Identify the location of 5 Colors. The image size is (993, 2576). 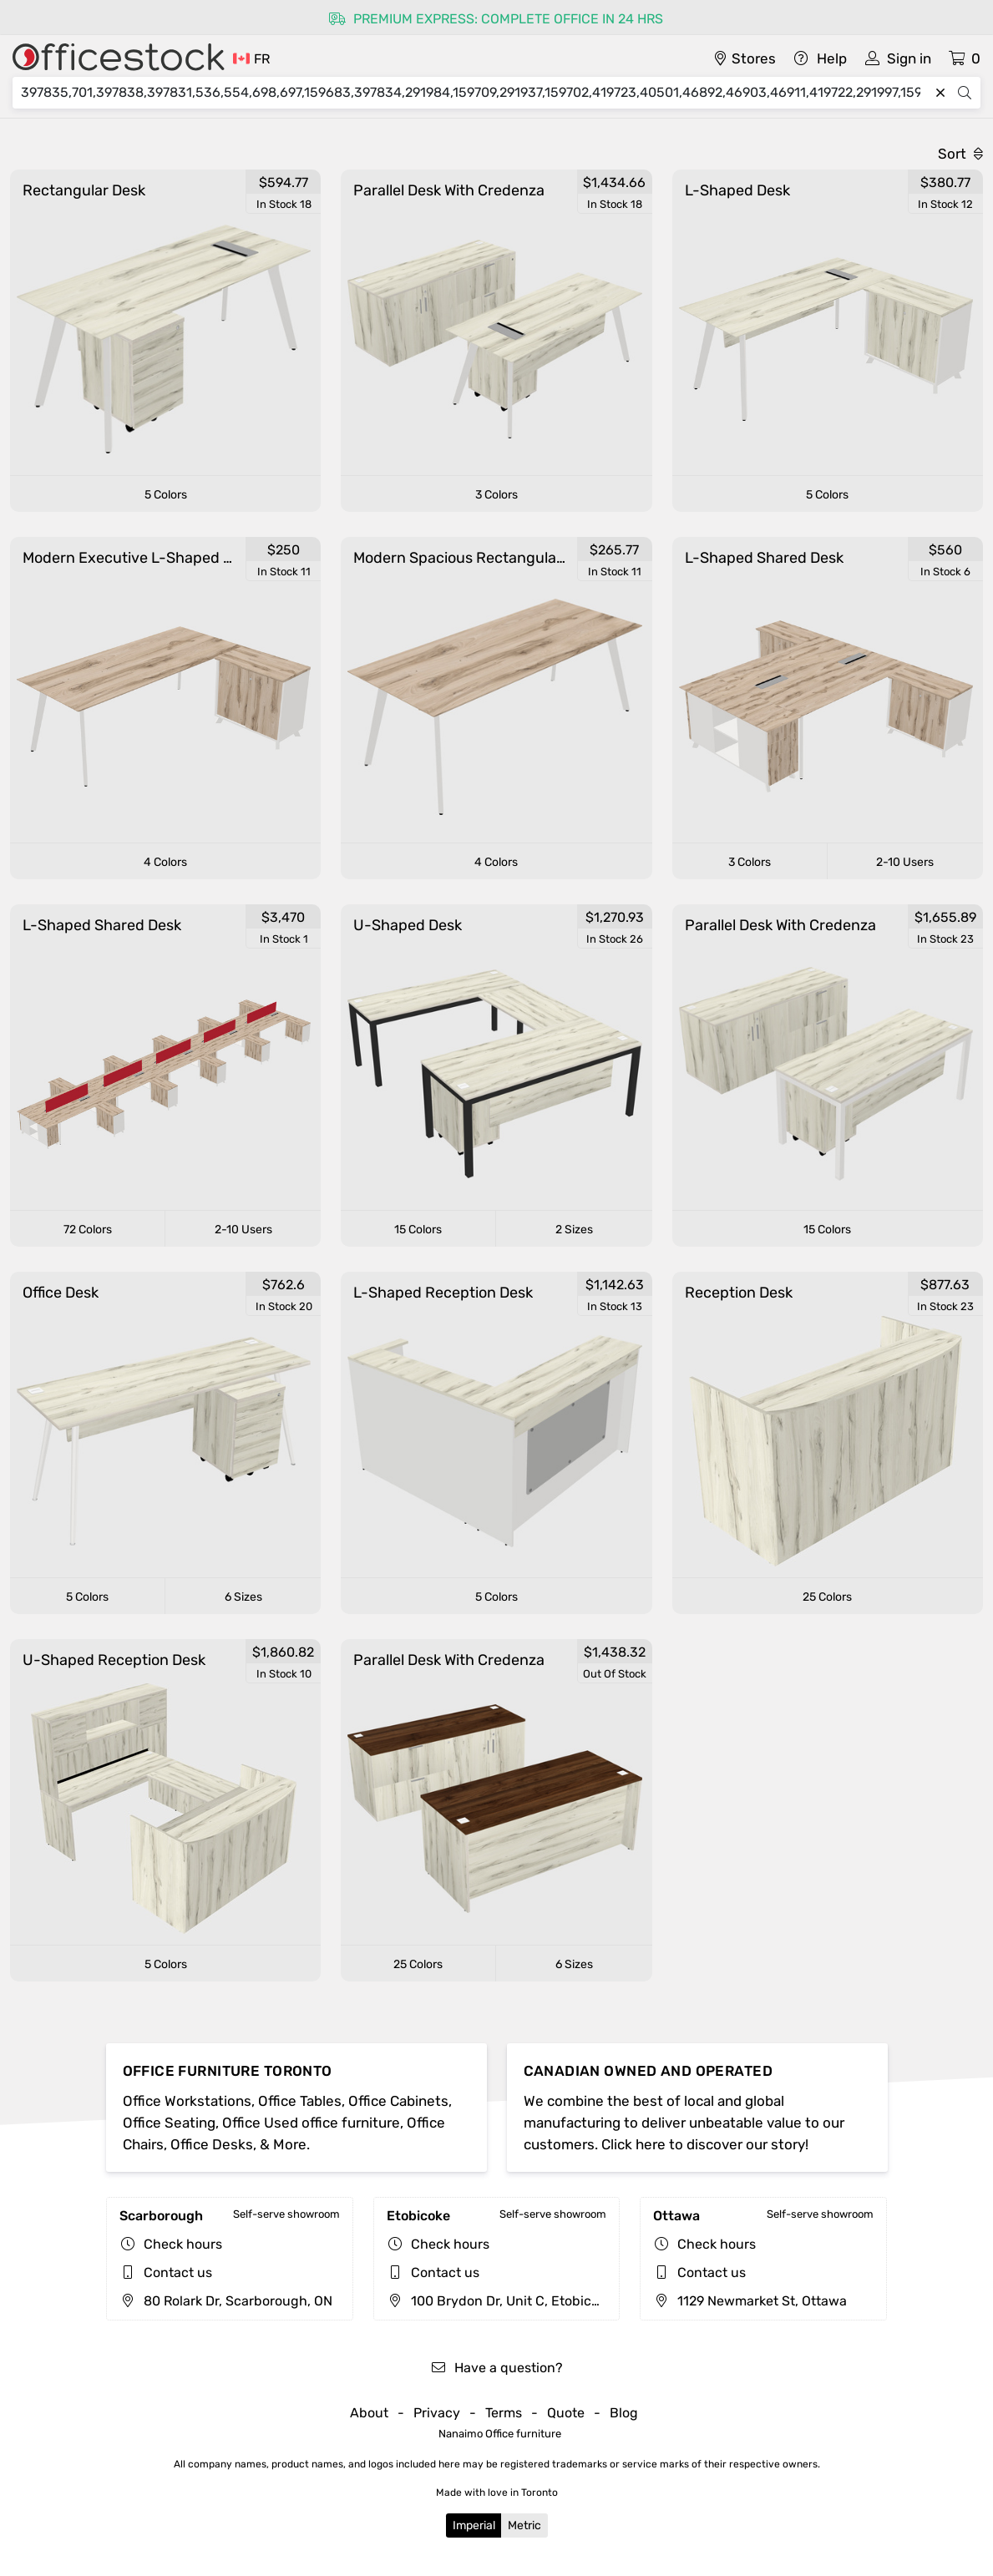
(165, 495).